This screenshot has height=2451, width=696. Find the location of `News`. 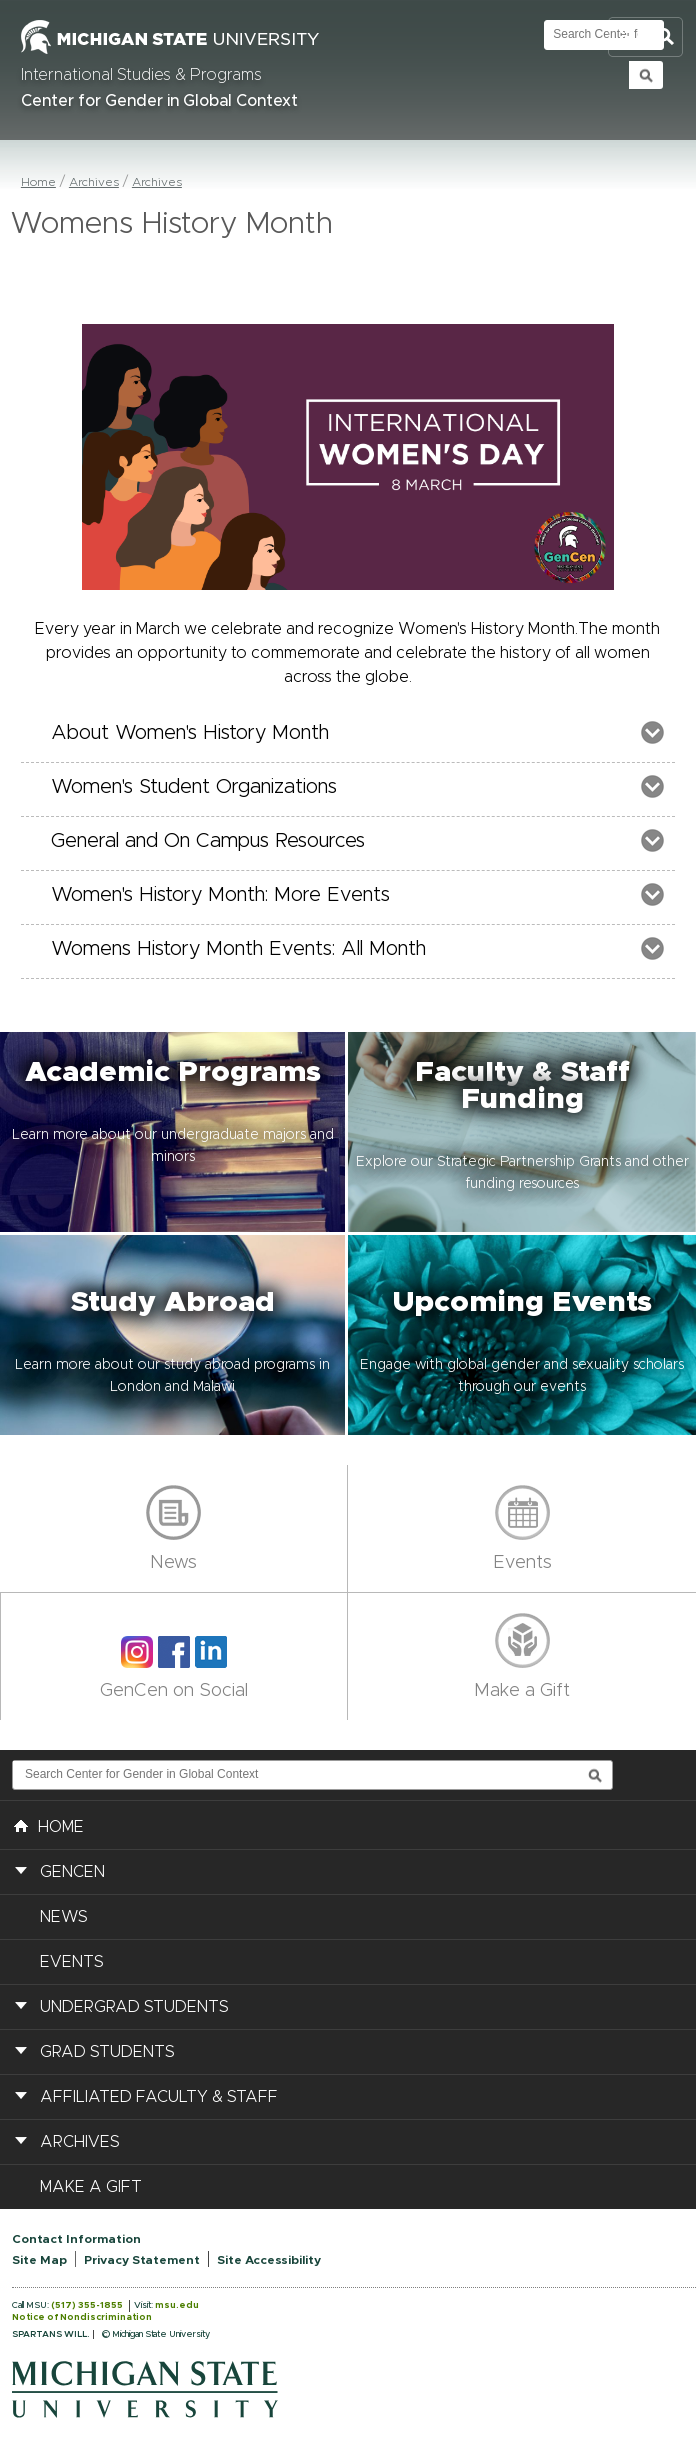

News is located at coordinates (173, 1563).